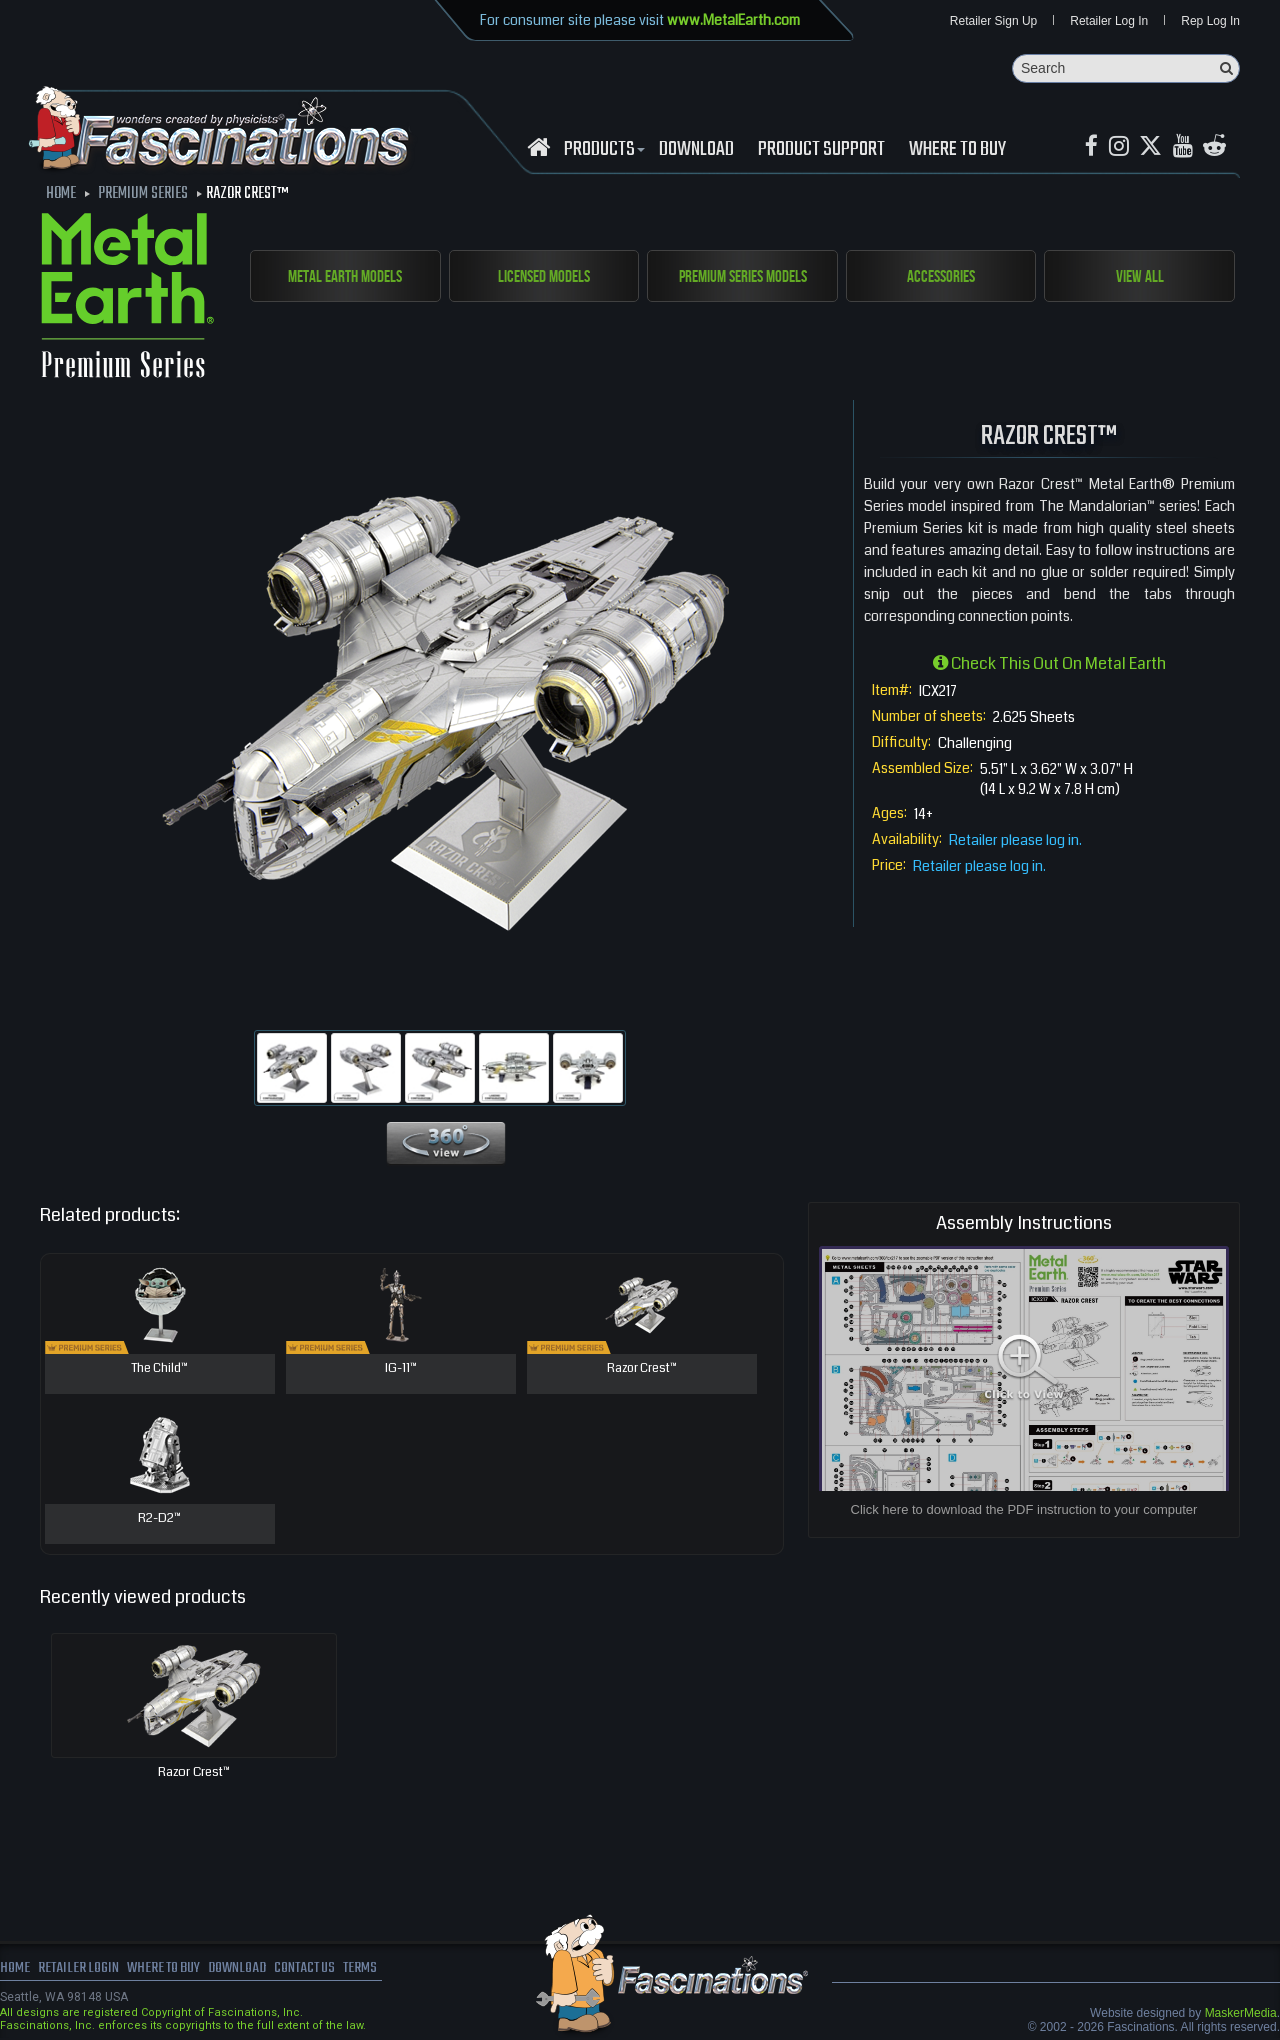  Describe the element at coordinates (1241, 2014) in the screenshot. I see `MaskerMedia` at that location.